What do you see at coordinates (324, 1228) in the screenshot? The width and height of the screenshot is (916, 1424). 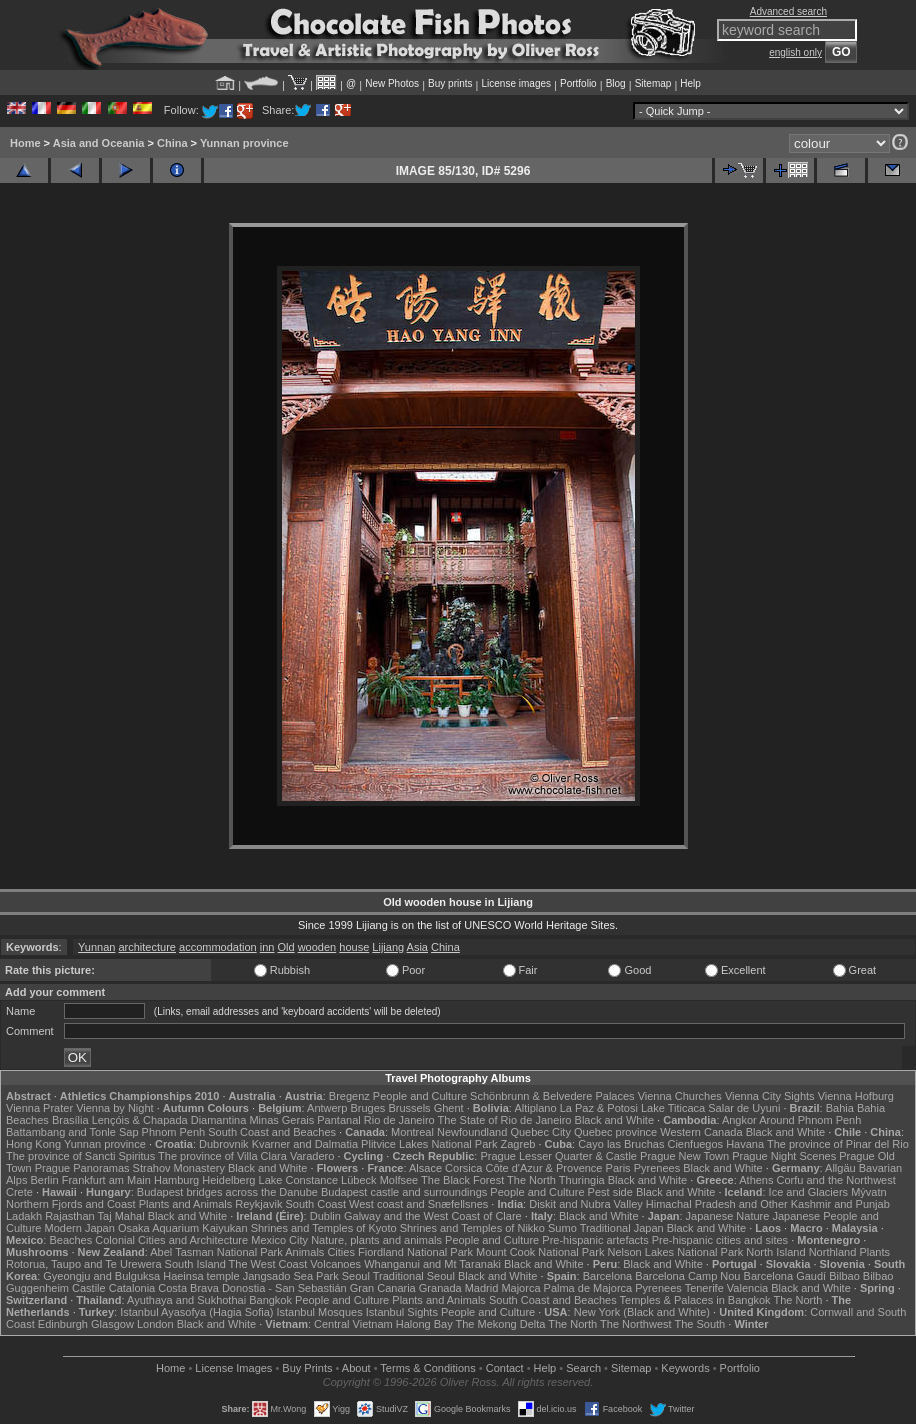 I see `Shrines and Temples of Kyoto` at bounding box center [324, 1228].